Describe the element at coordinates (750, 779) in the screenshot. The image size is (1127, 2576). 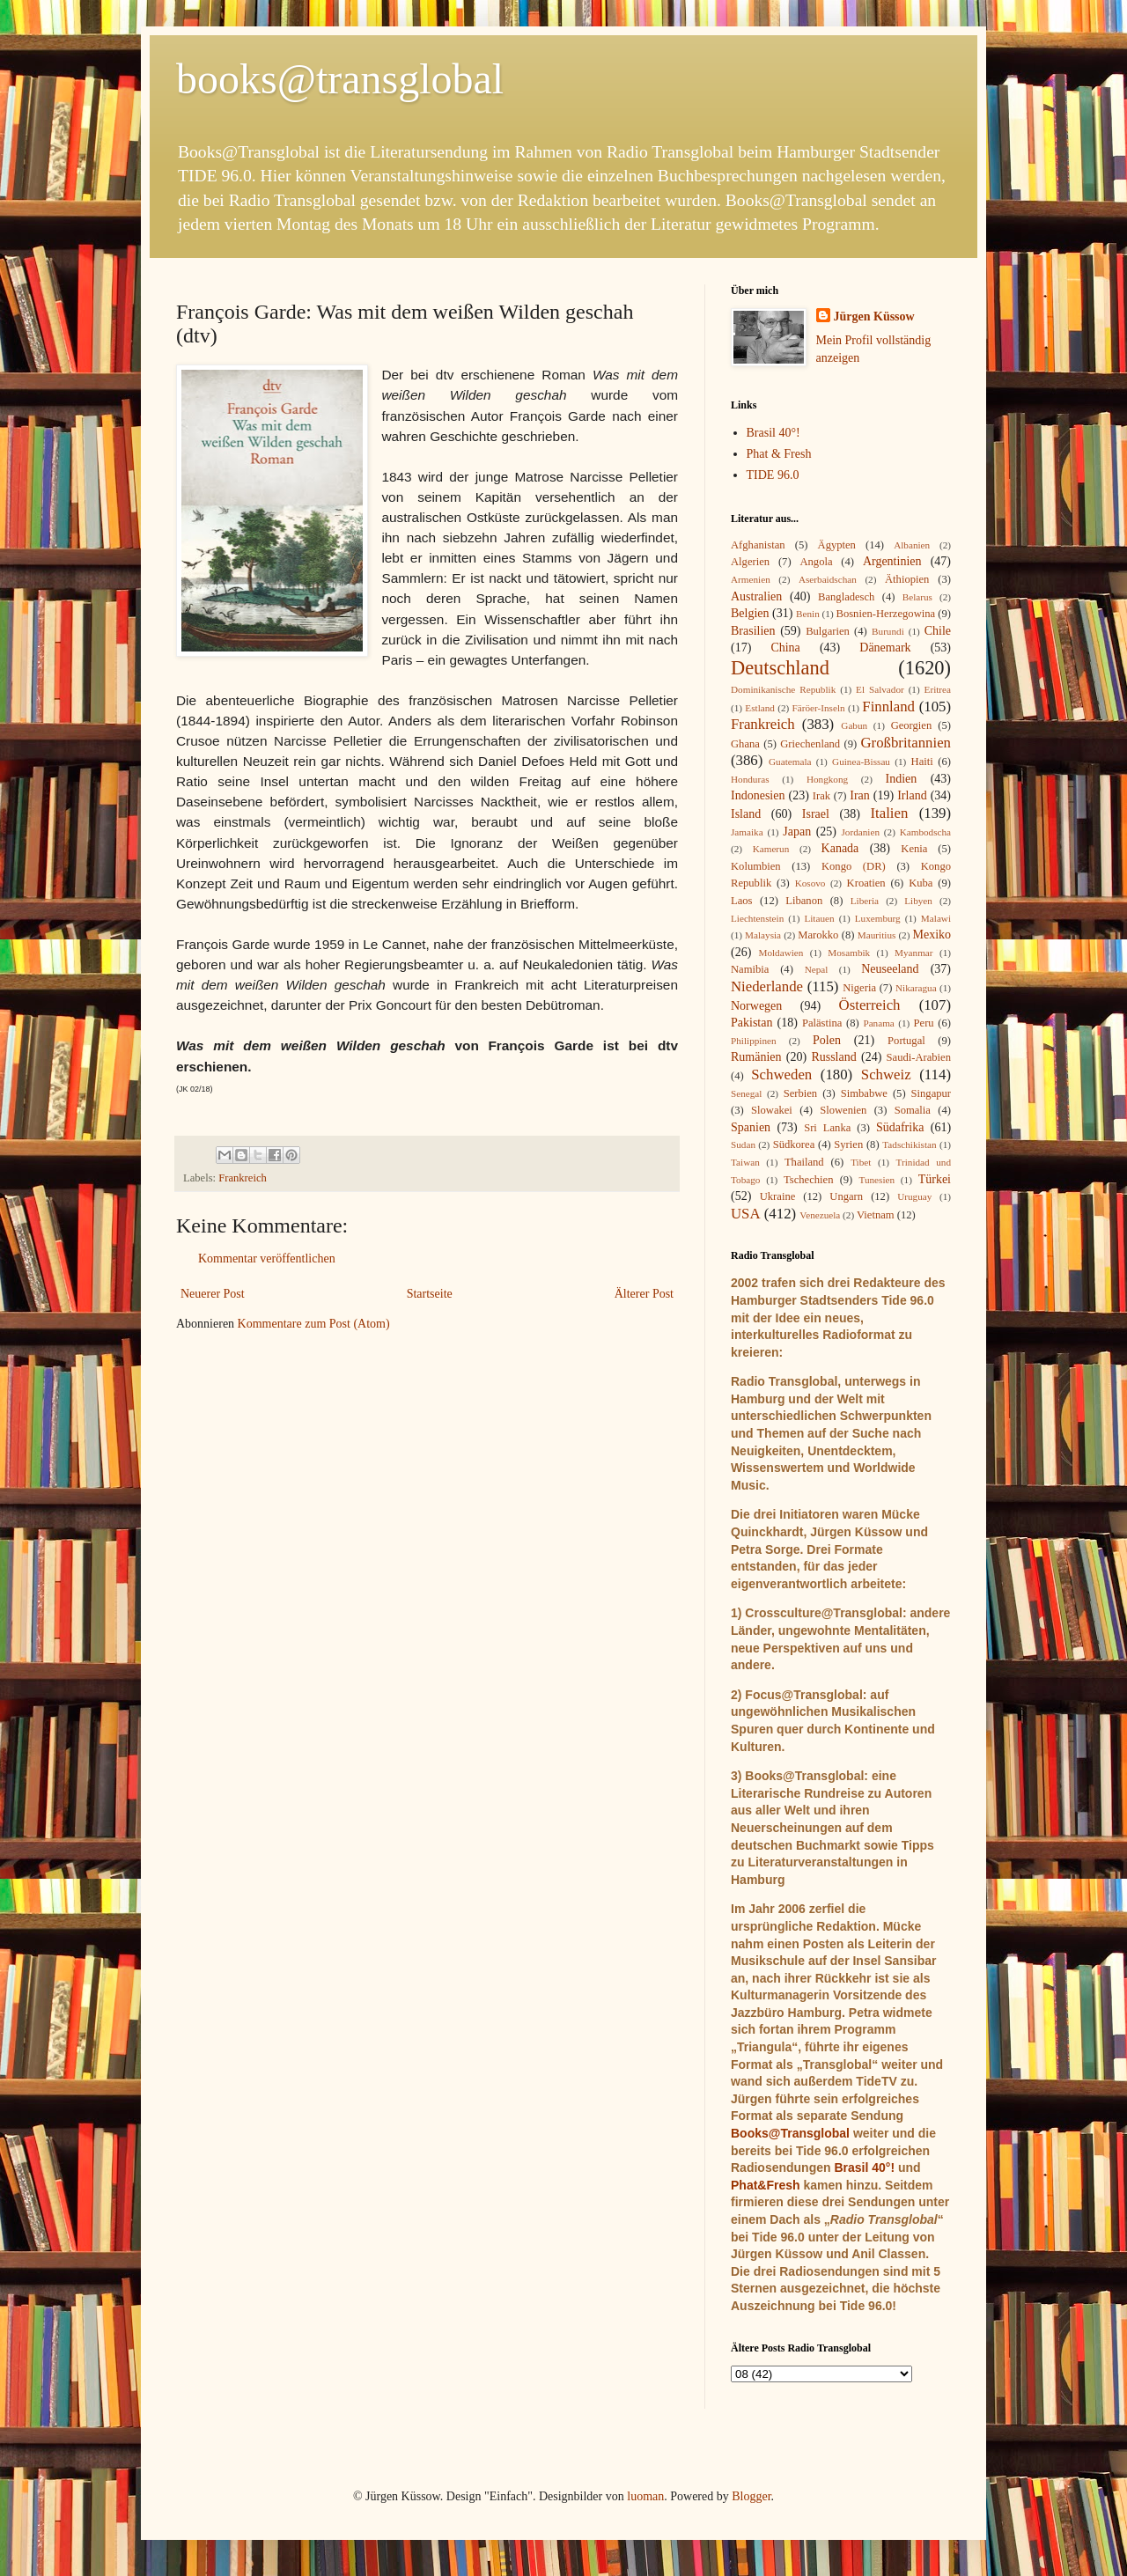
I see `Honduras` at that location.